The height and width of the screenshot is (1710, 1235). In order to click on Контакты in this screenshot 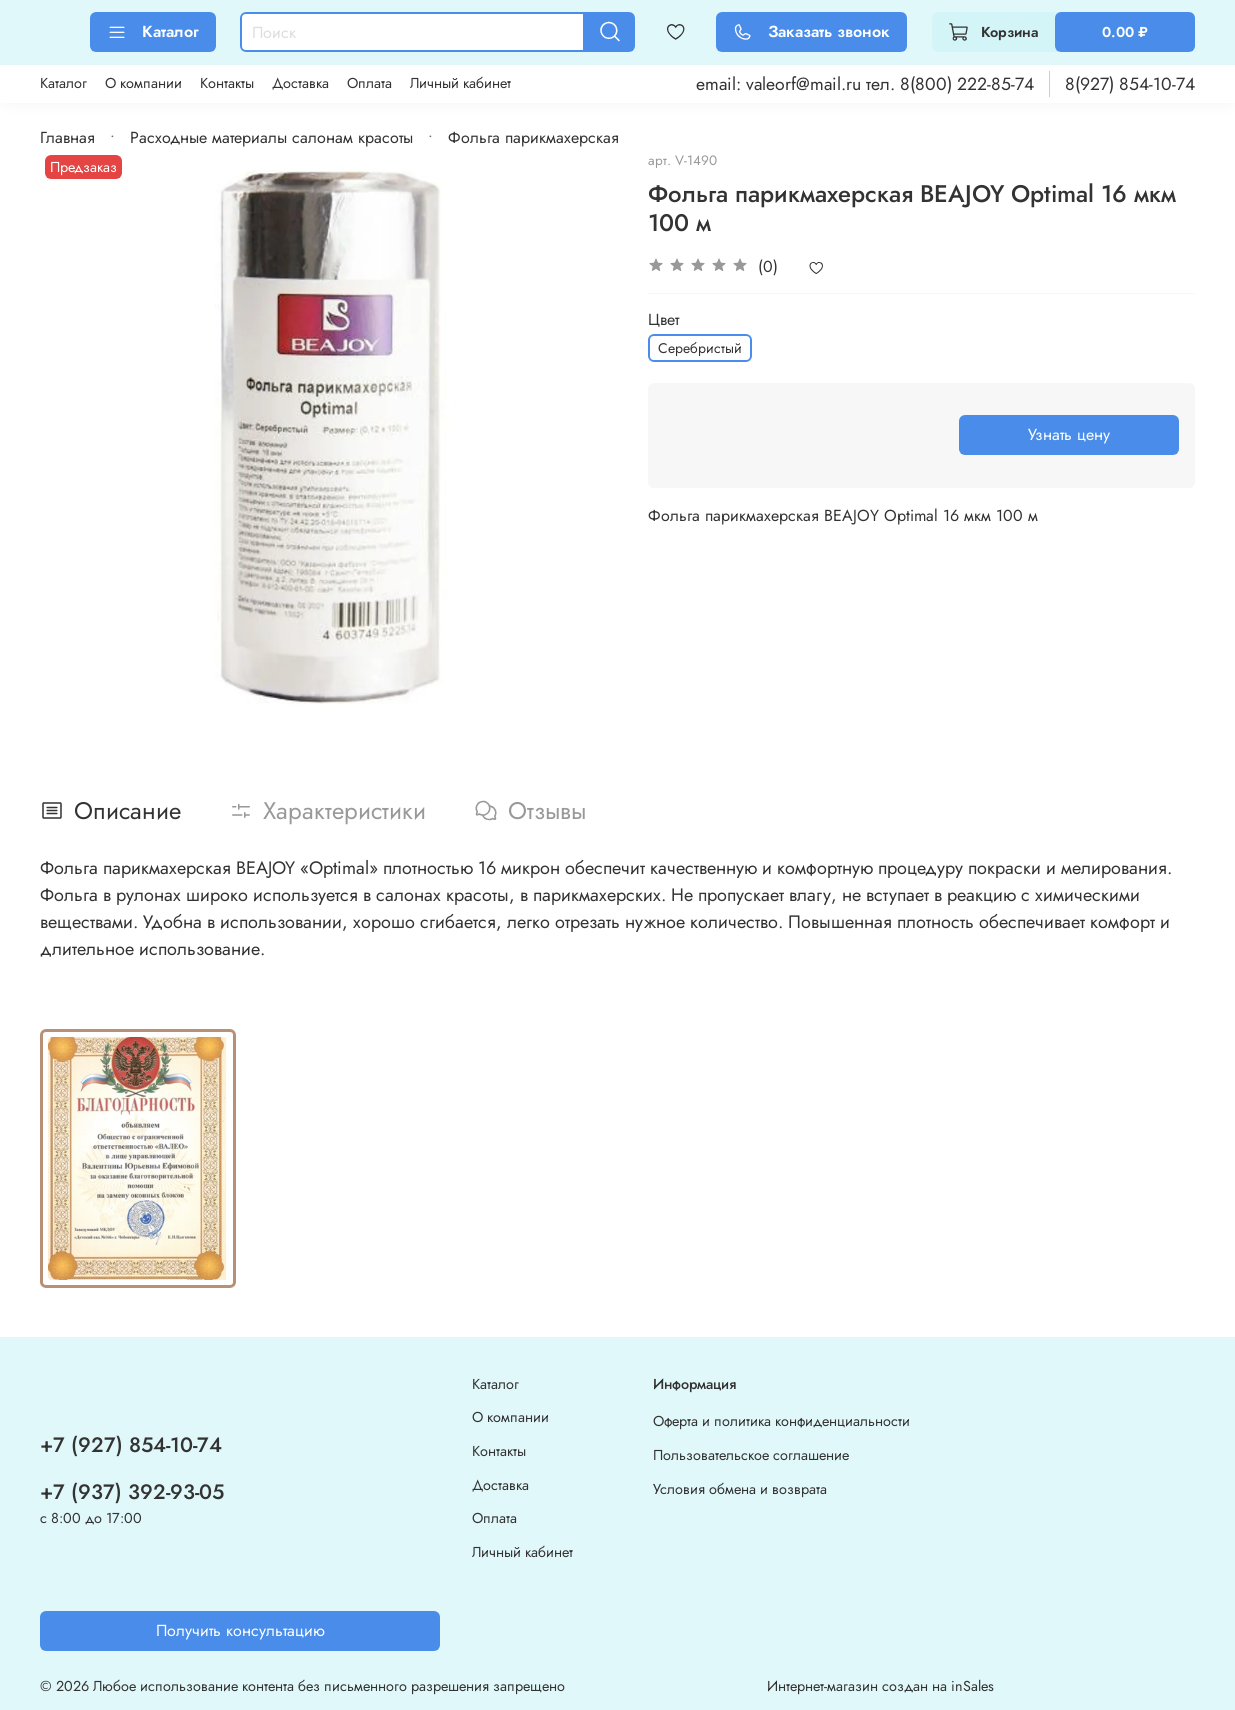, I will do `click(227, 83)`.